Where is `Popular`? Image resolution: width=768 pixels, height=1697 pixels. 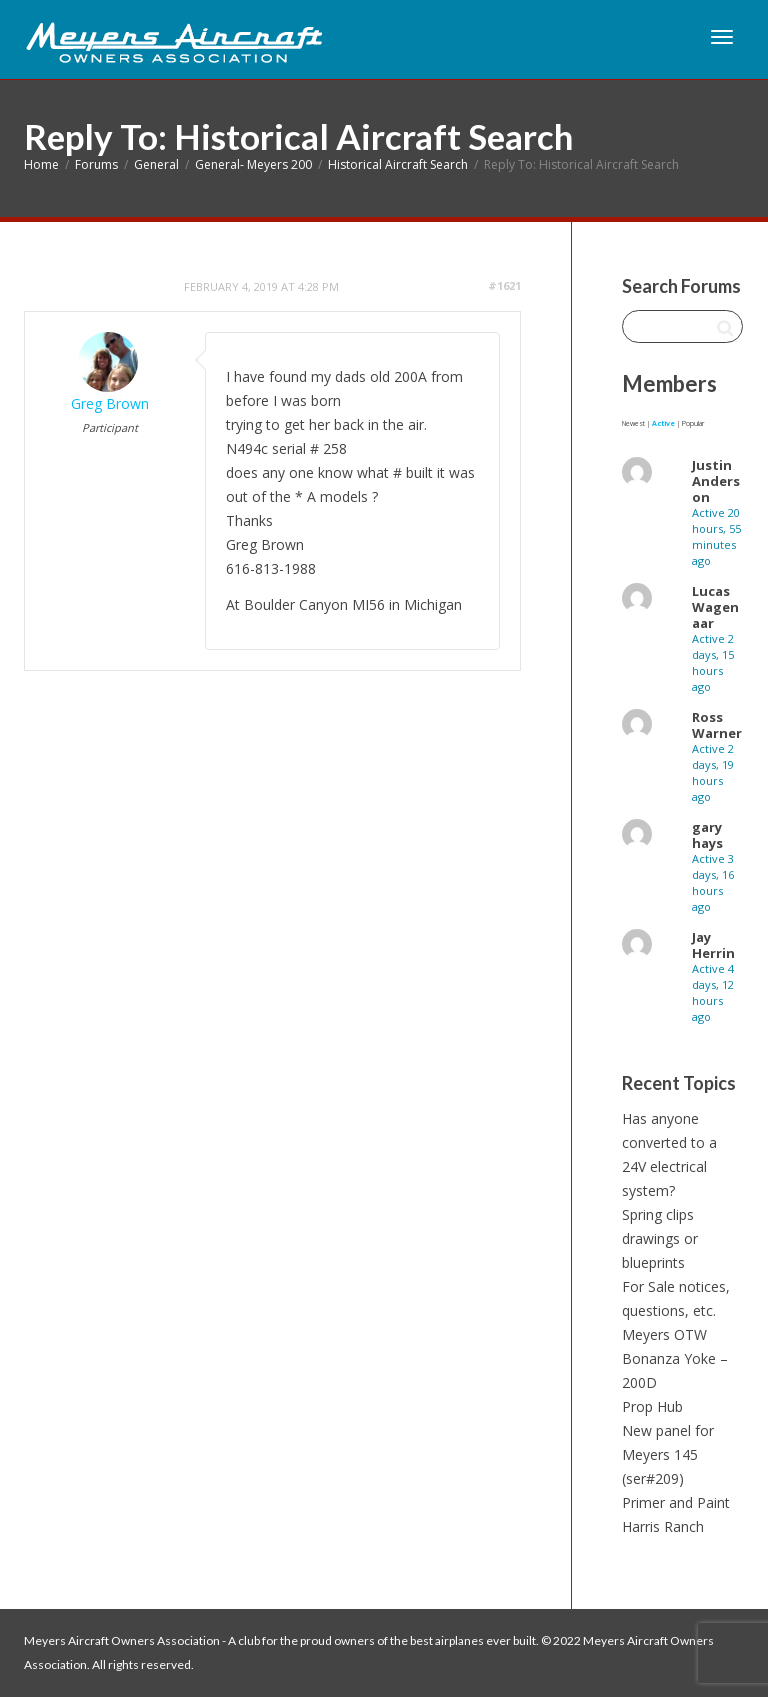
Popular is located at coordinates (693, 423).